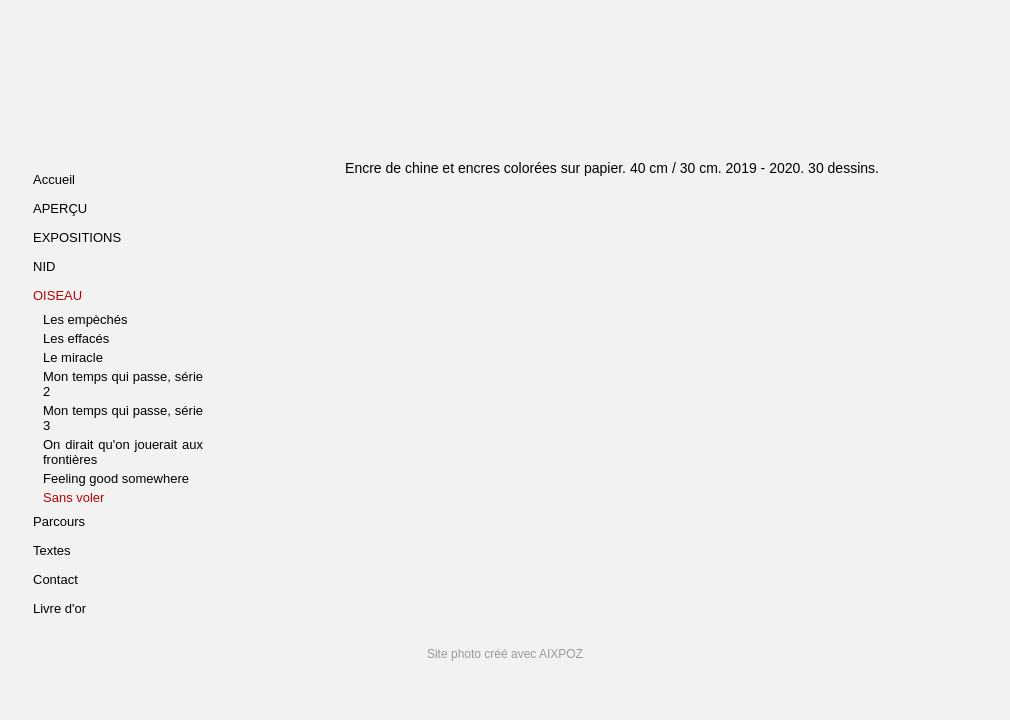 Image resolution: width=1010 pixels, height=720 pixels. What do you see at coordinates (52, 550) in the screenshot?
I see `Textes` at bounding box center [52, 550].